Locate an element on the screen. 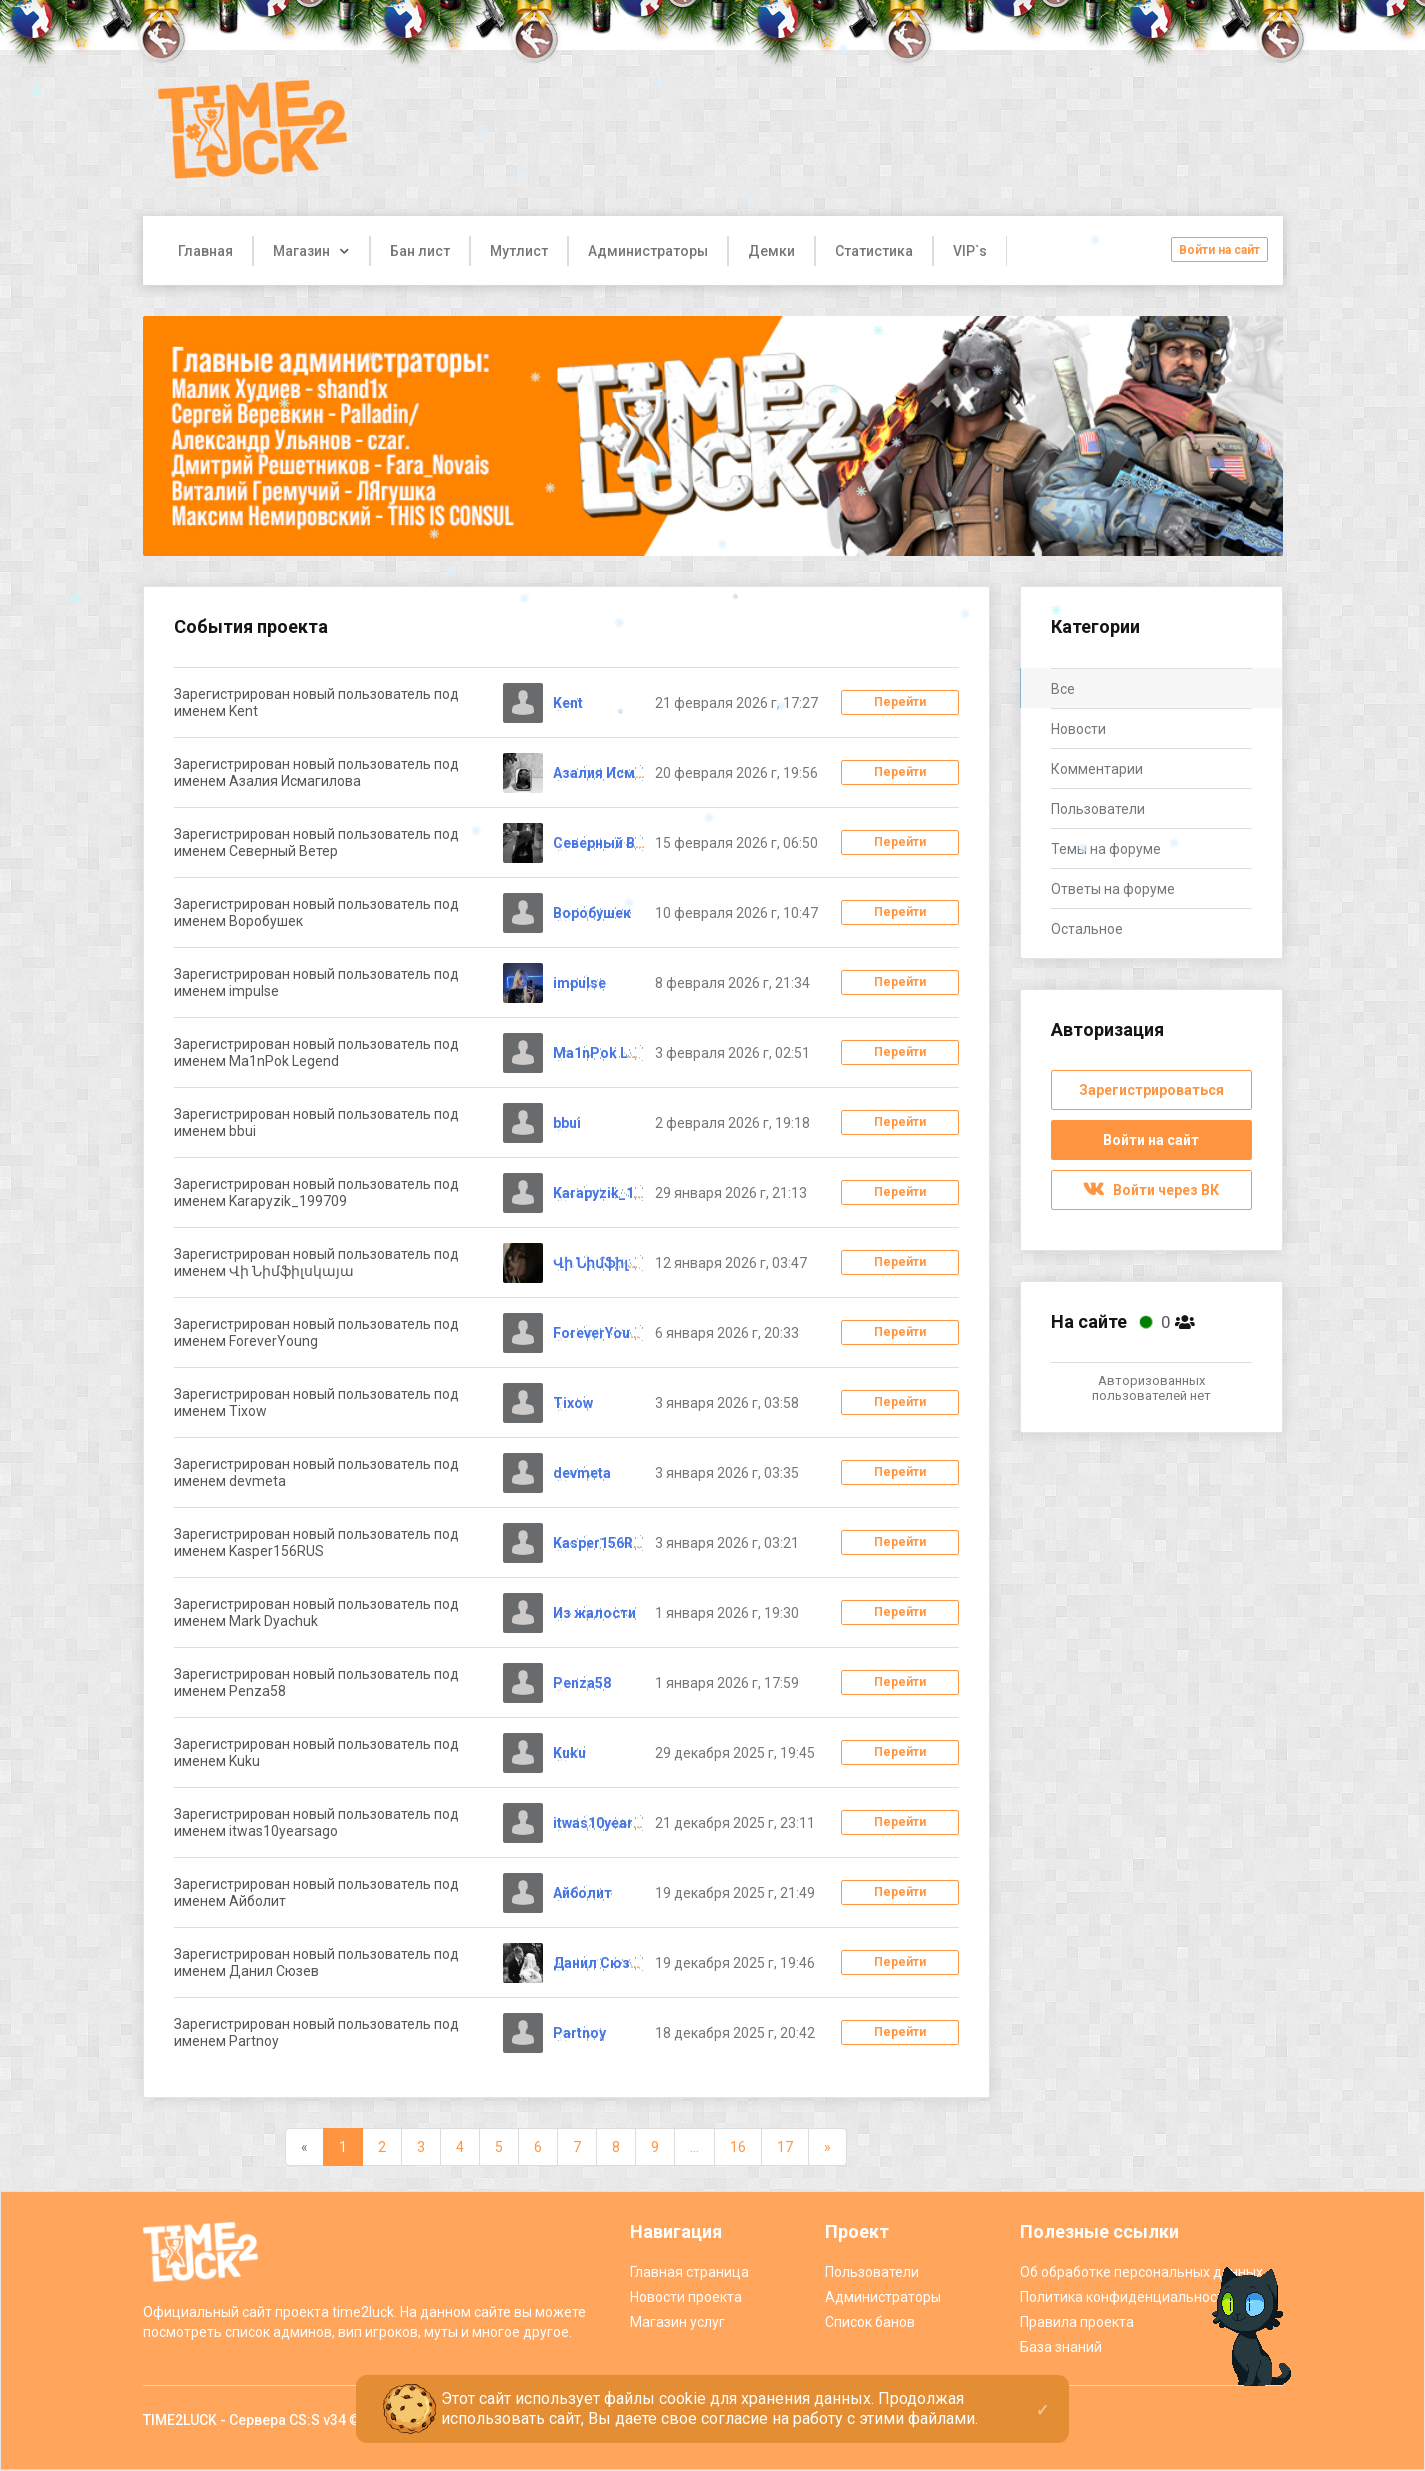 This screenshot has height=2471, width=1425. Список банов is located at coordinates (870, 2322).